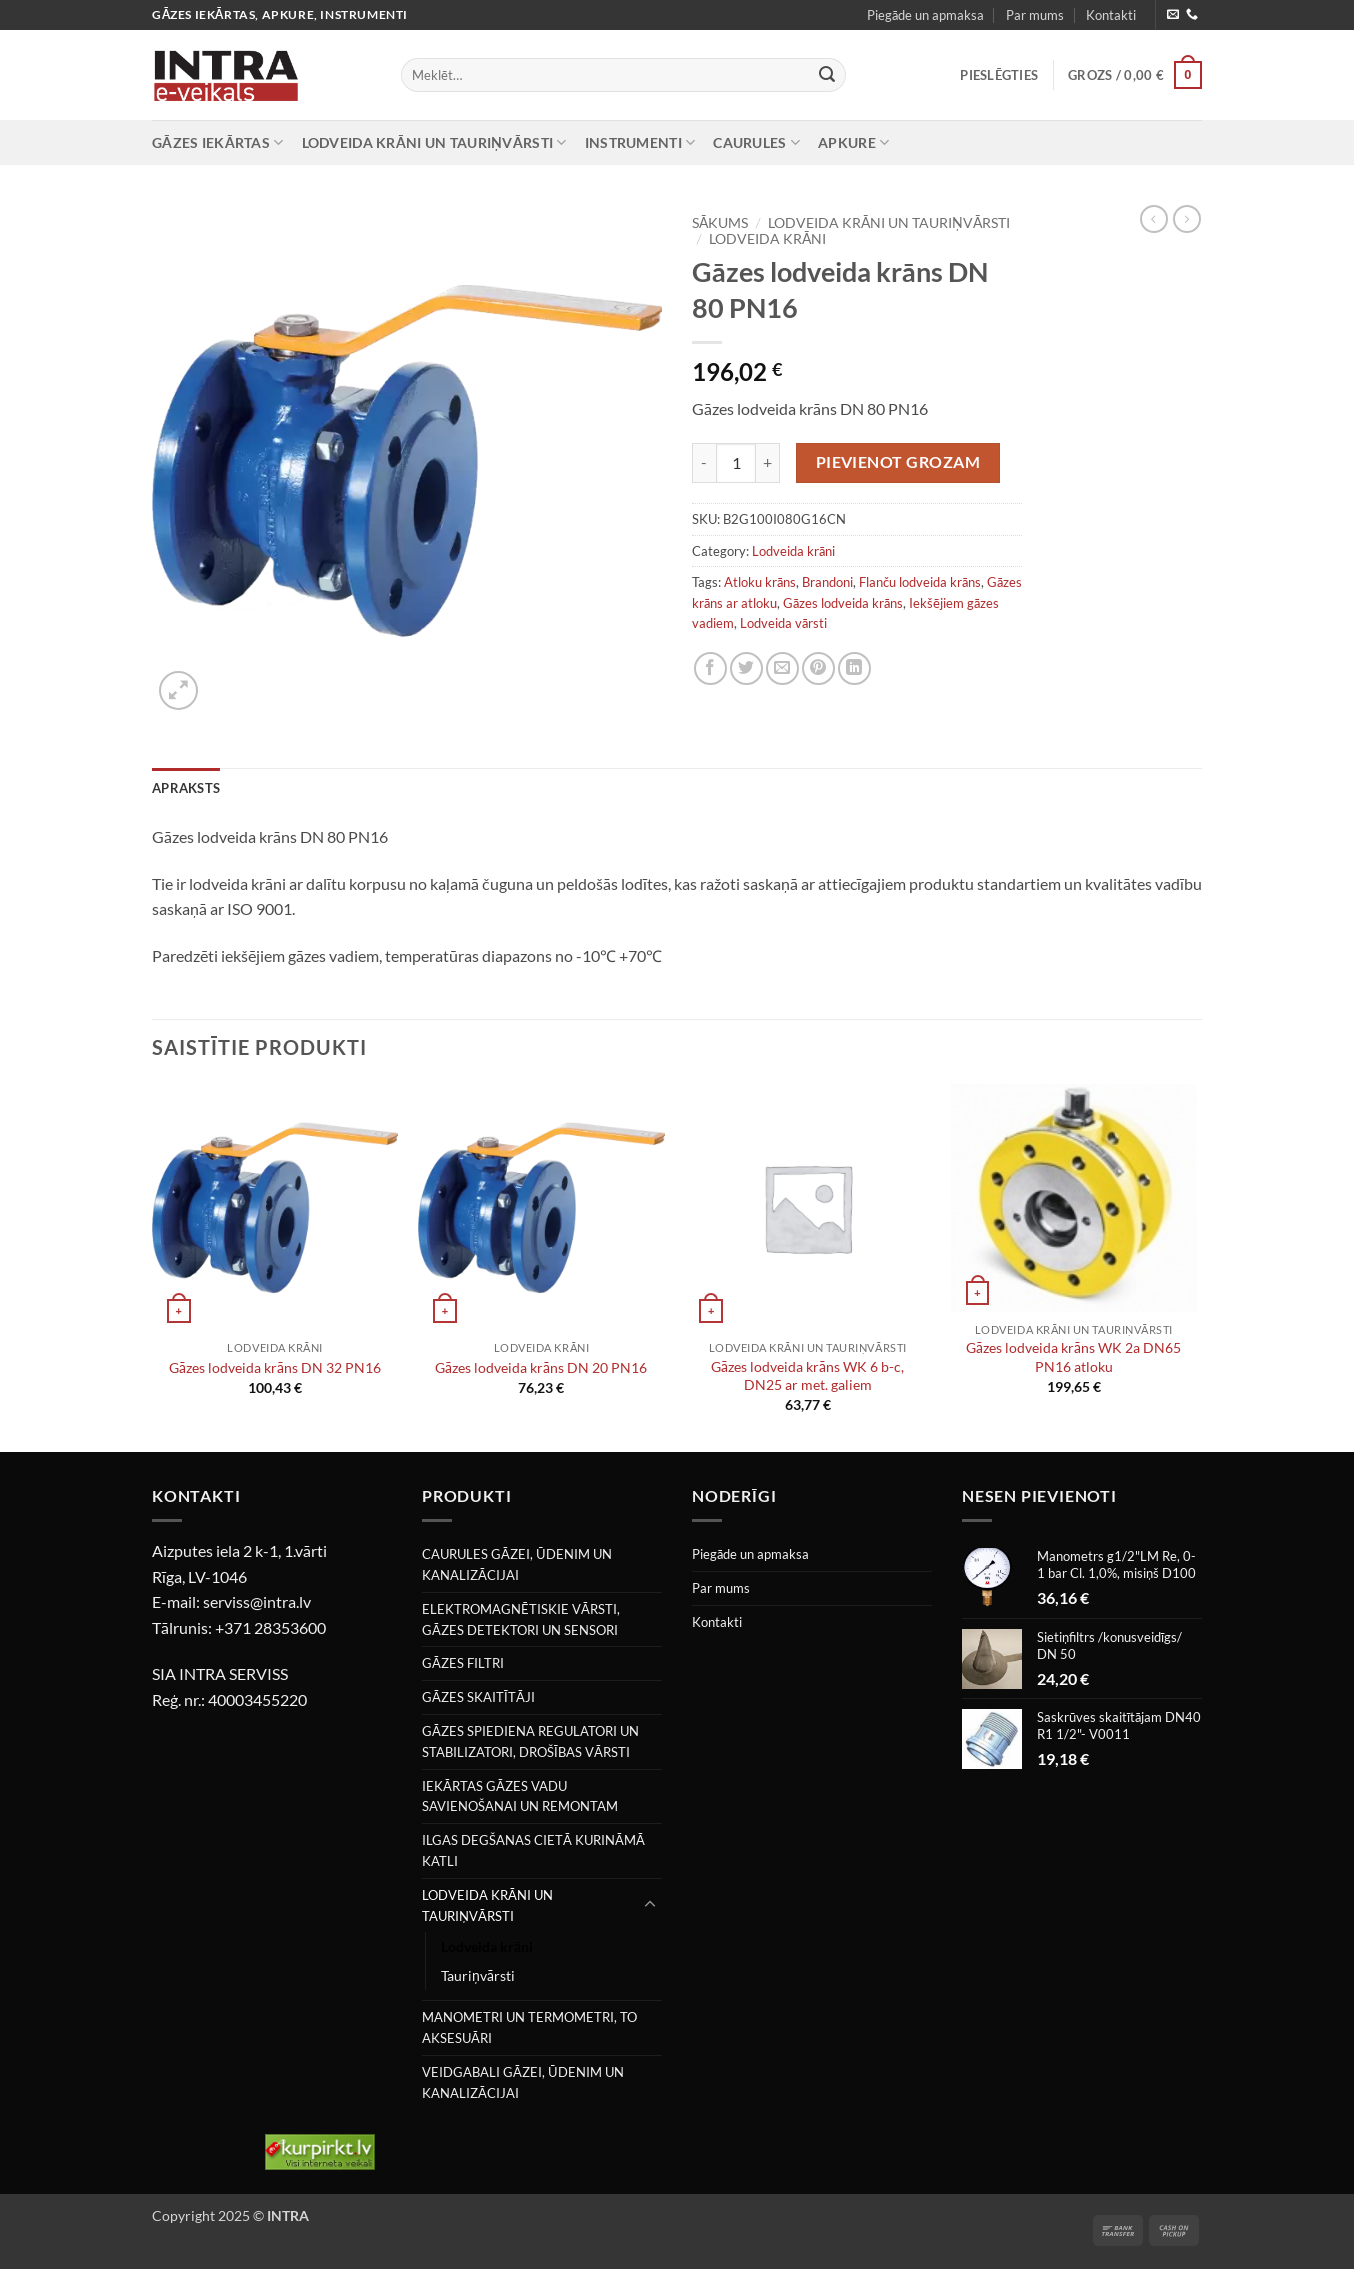 The image size is (1354, 2269). Describe the element at coordinates (478, 1975) in the screenshot. I see `Tauriņvārsti` at that location.